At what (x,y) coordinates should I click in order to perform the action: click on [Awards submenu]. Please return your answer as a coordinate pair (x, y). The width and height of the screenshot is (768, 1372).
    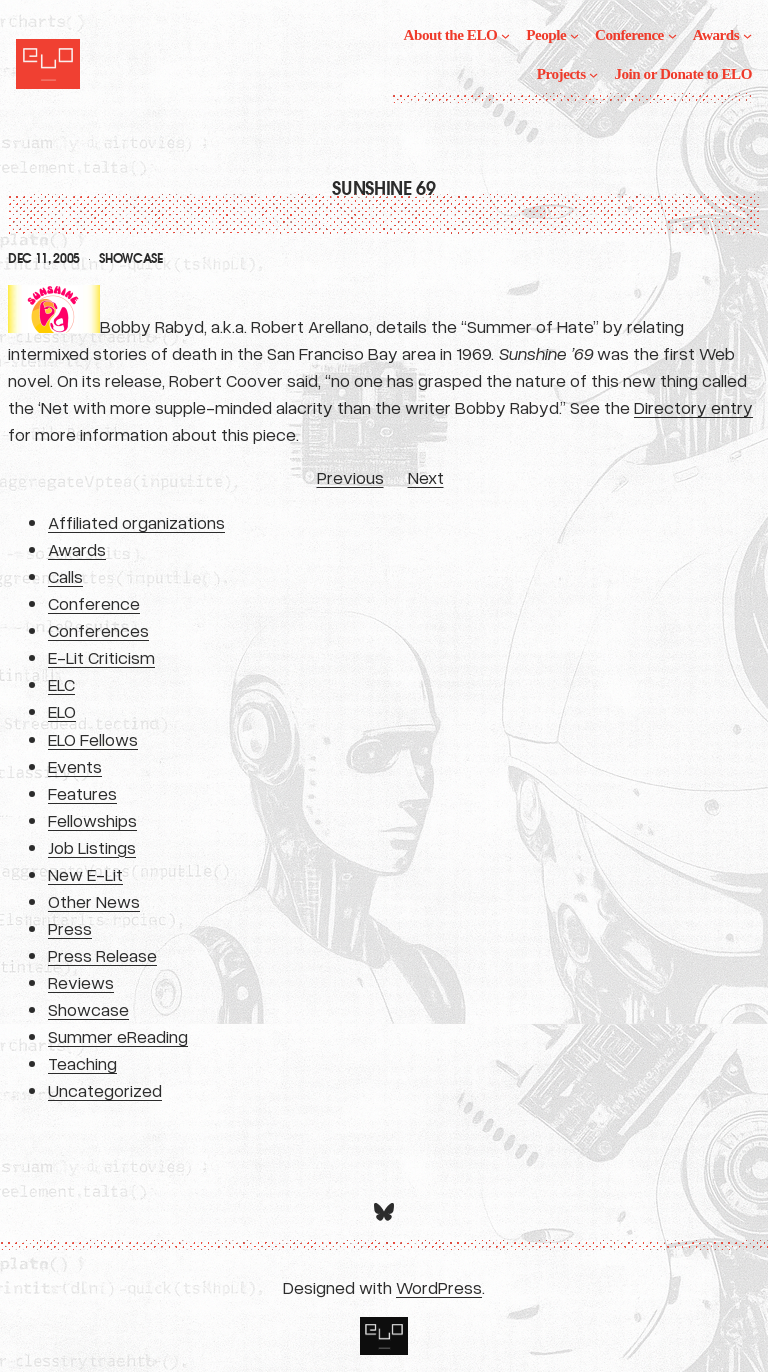
    Looking at the image, I should click on (747, 35).